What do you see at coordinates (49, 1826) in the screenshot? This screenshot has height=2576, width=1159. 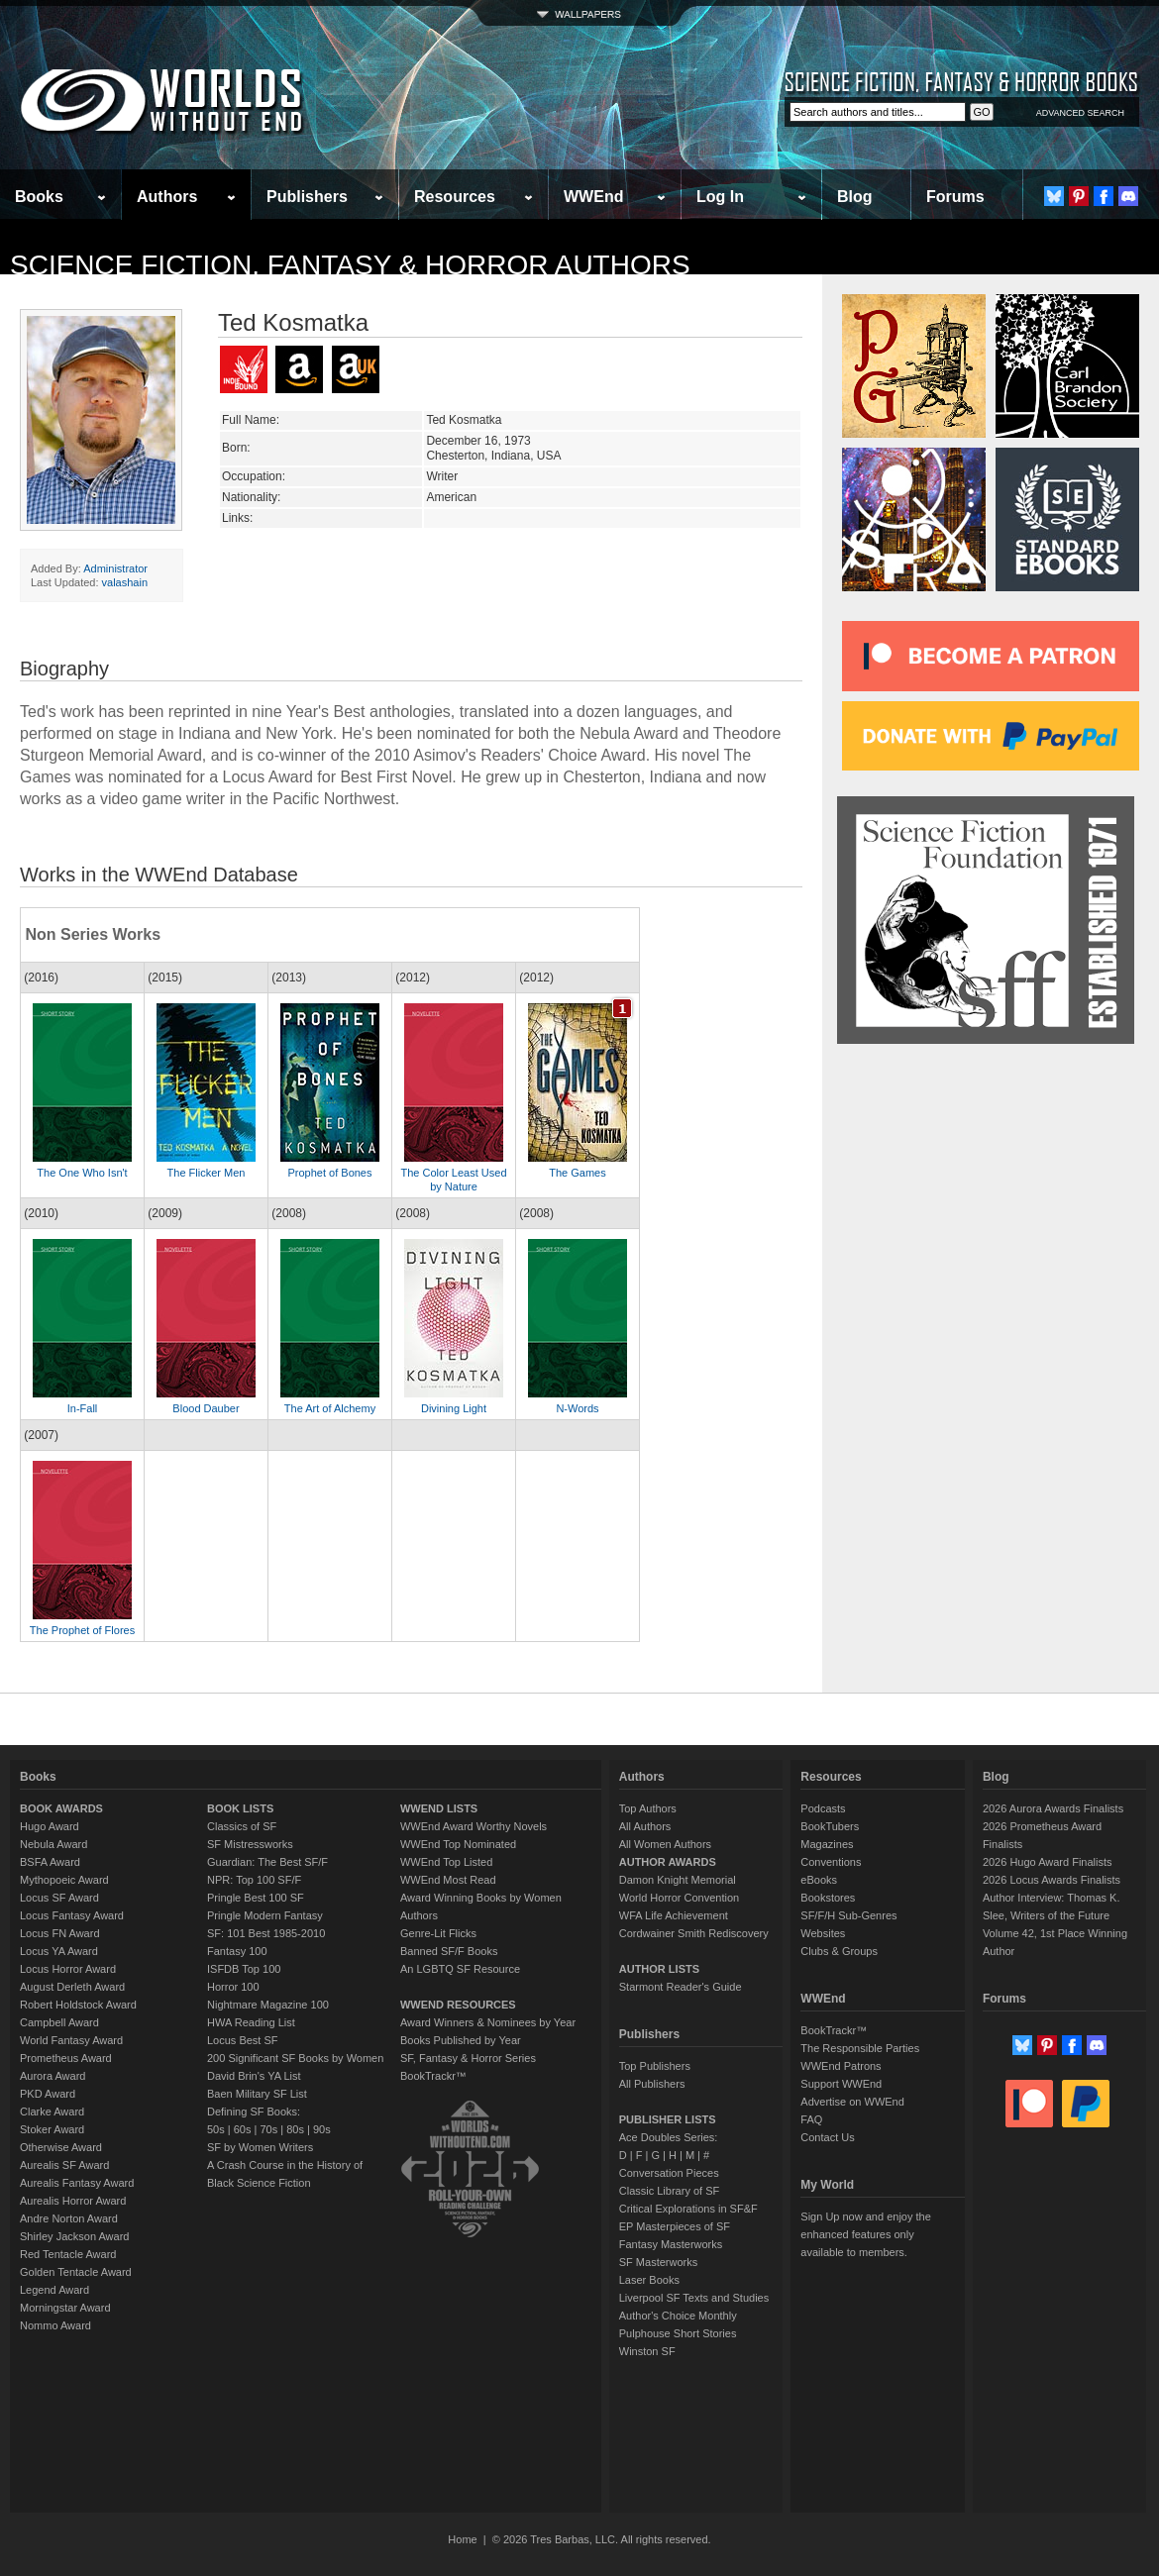 I see `Hugo Award` at bounding box center [49, 1826].